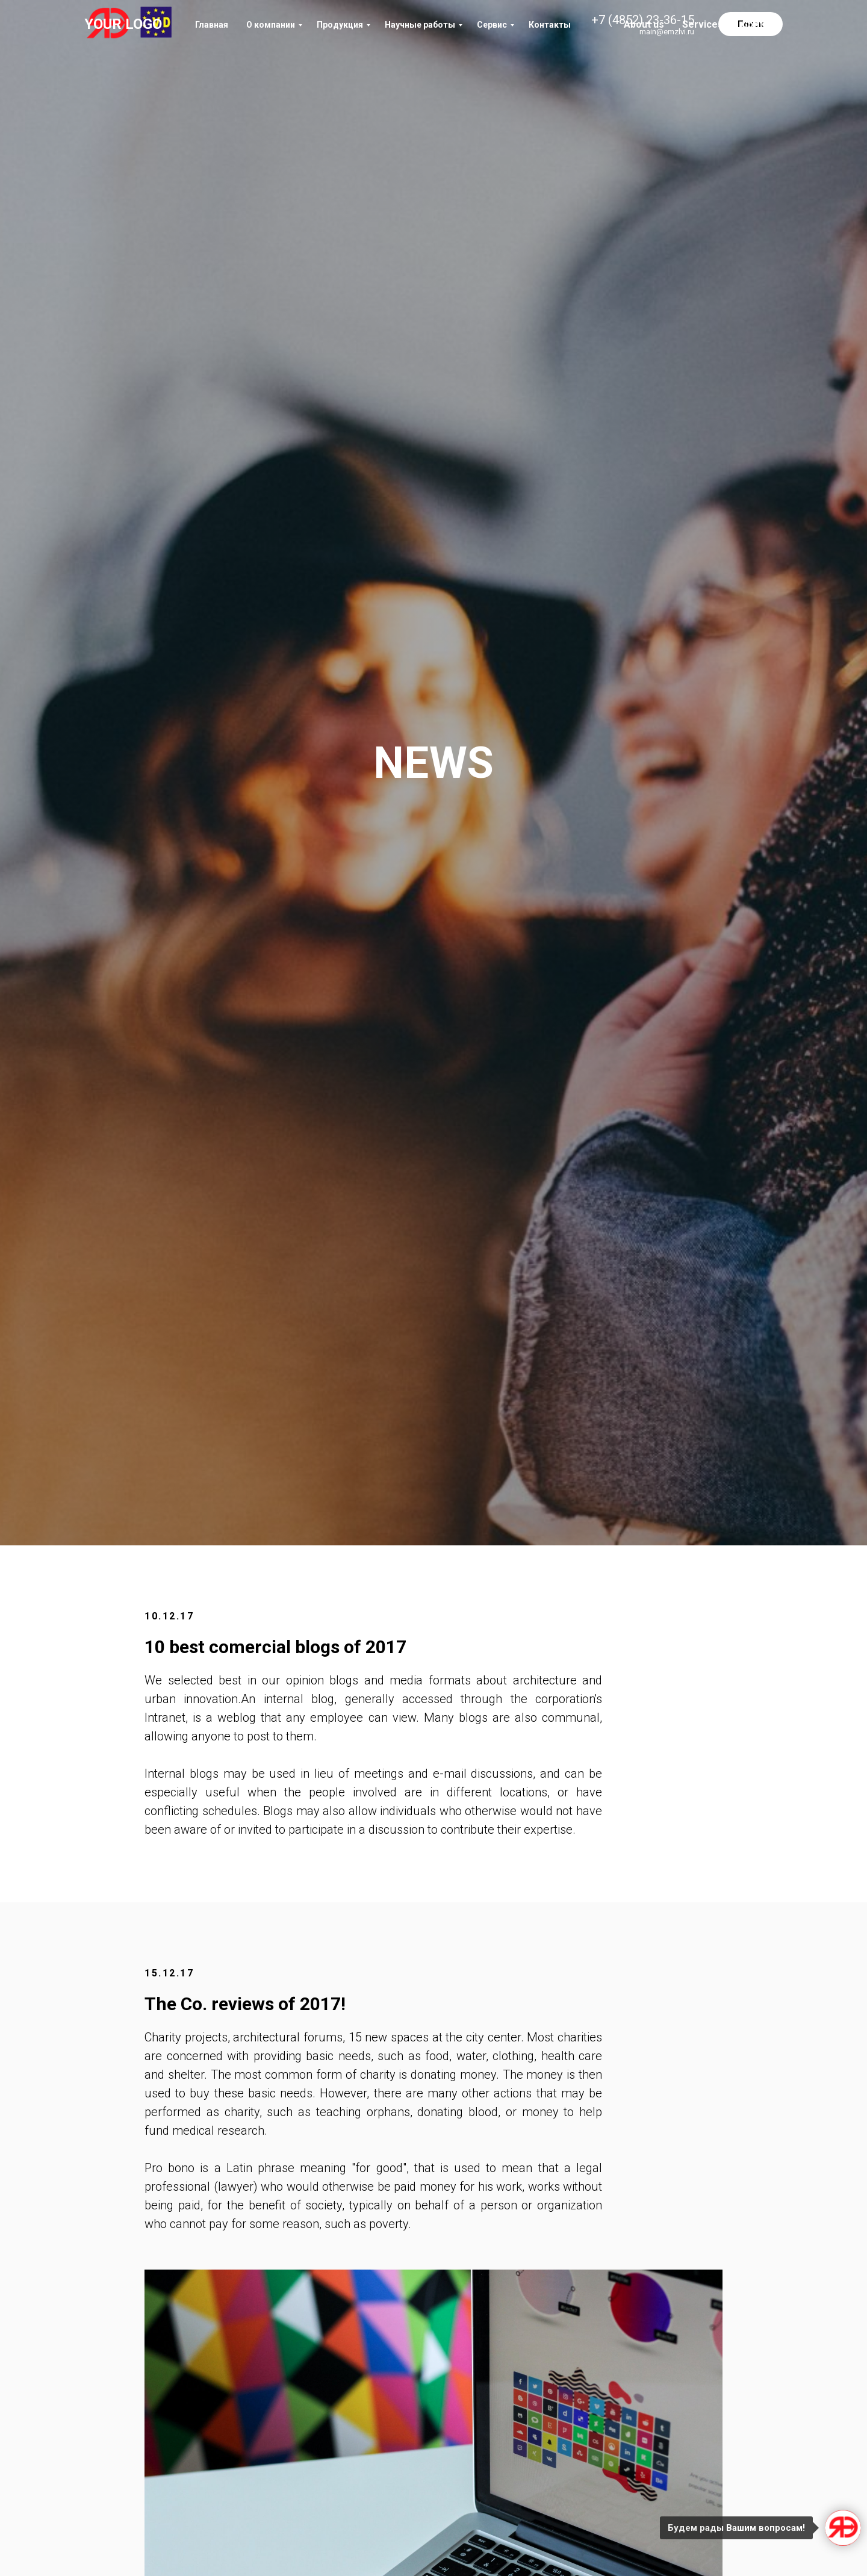 The image size is (867, 2576). What do you see at coordinates (762, 24) in the screenshot?
I see `Contacts [menuitem]` at bounding box center [762, 24].